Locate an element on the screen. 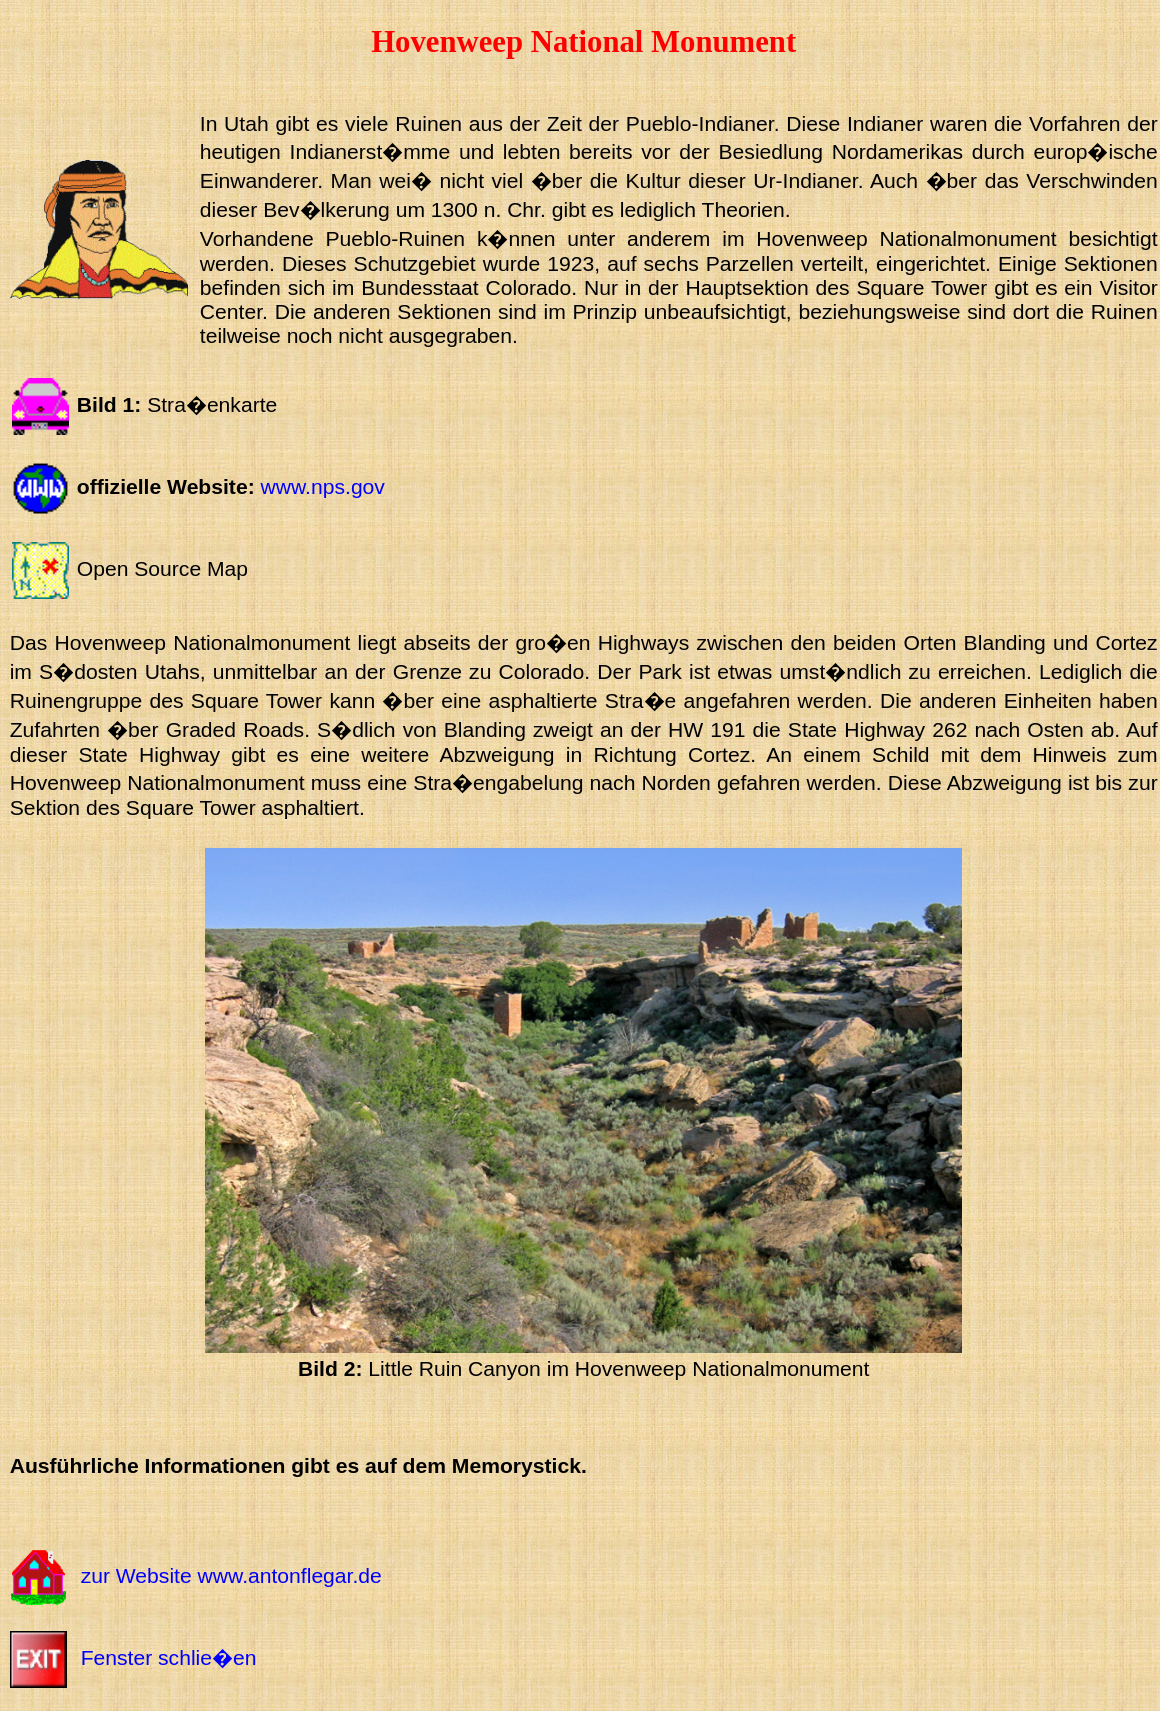  zur Website www.antonflegar.de is located at coordinates (231, 1575).